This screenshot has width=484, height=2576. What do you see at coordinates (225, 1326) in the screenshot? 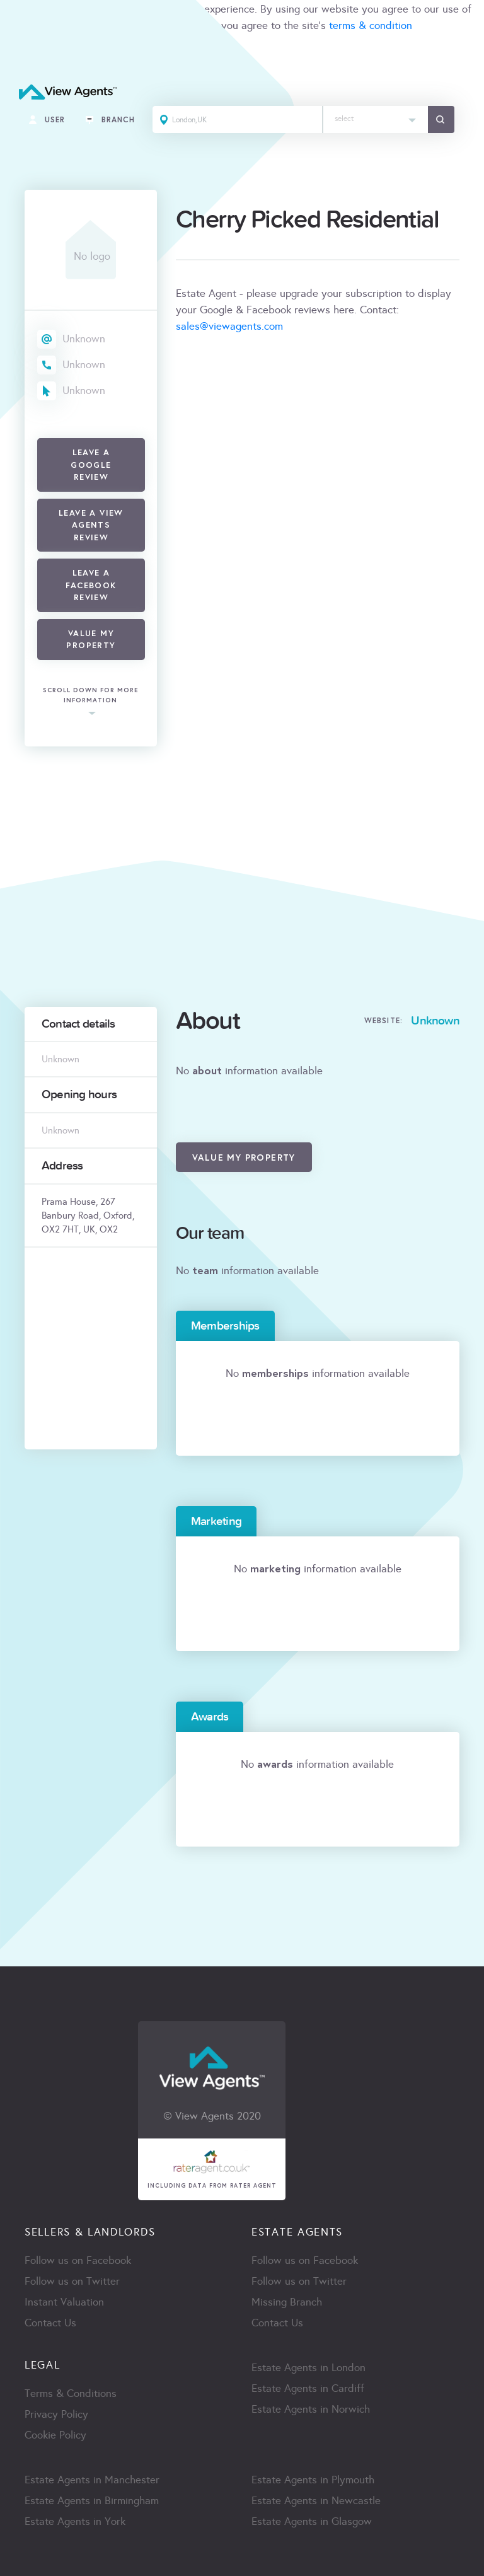
I see `Memberships` at bounding box center [225, 1326].